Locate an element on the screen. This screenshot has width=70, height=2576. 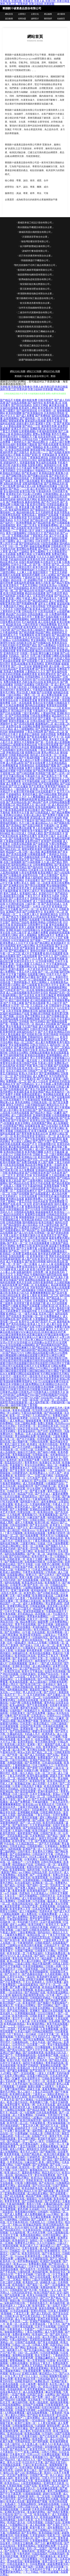
免费综合激情 is located at coordinates (40, 2107).